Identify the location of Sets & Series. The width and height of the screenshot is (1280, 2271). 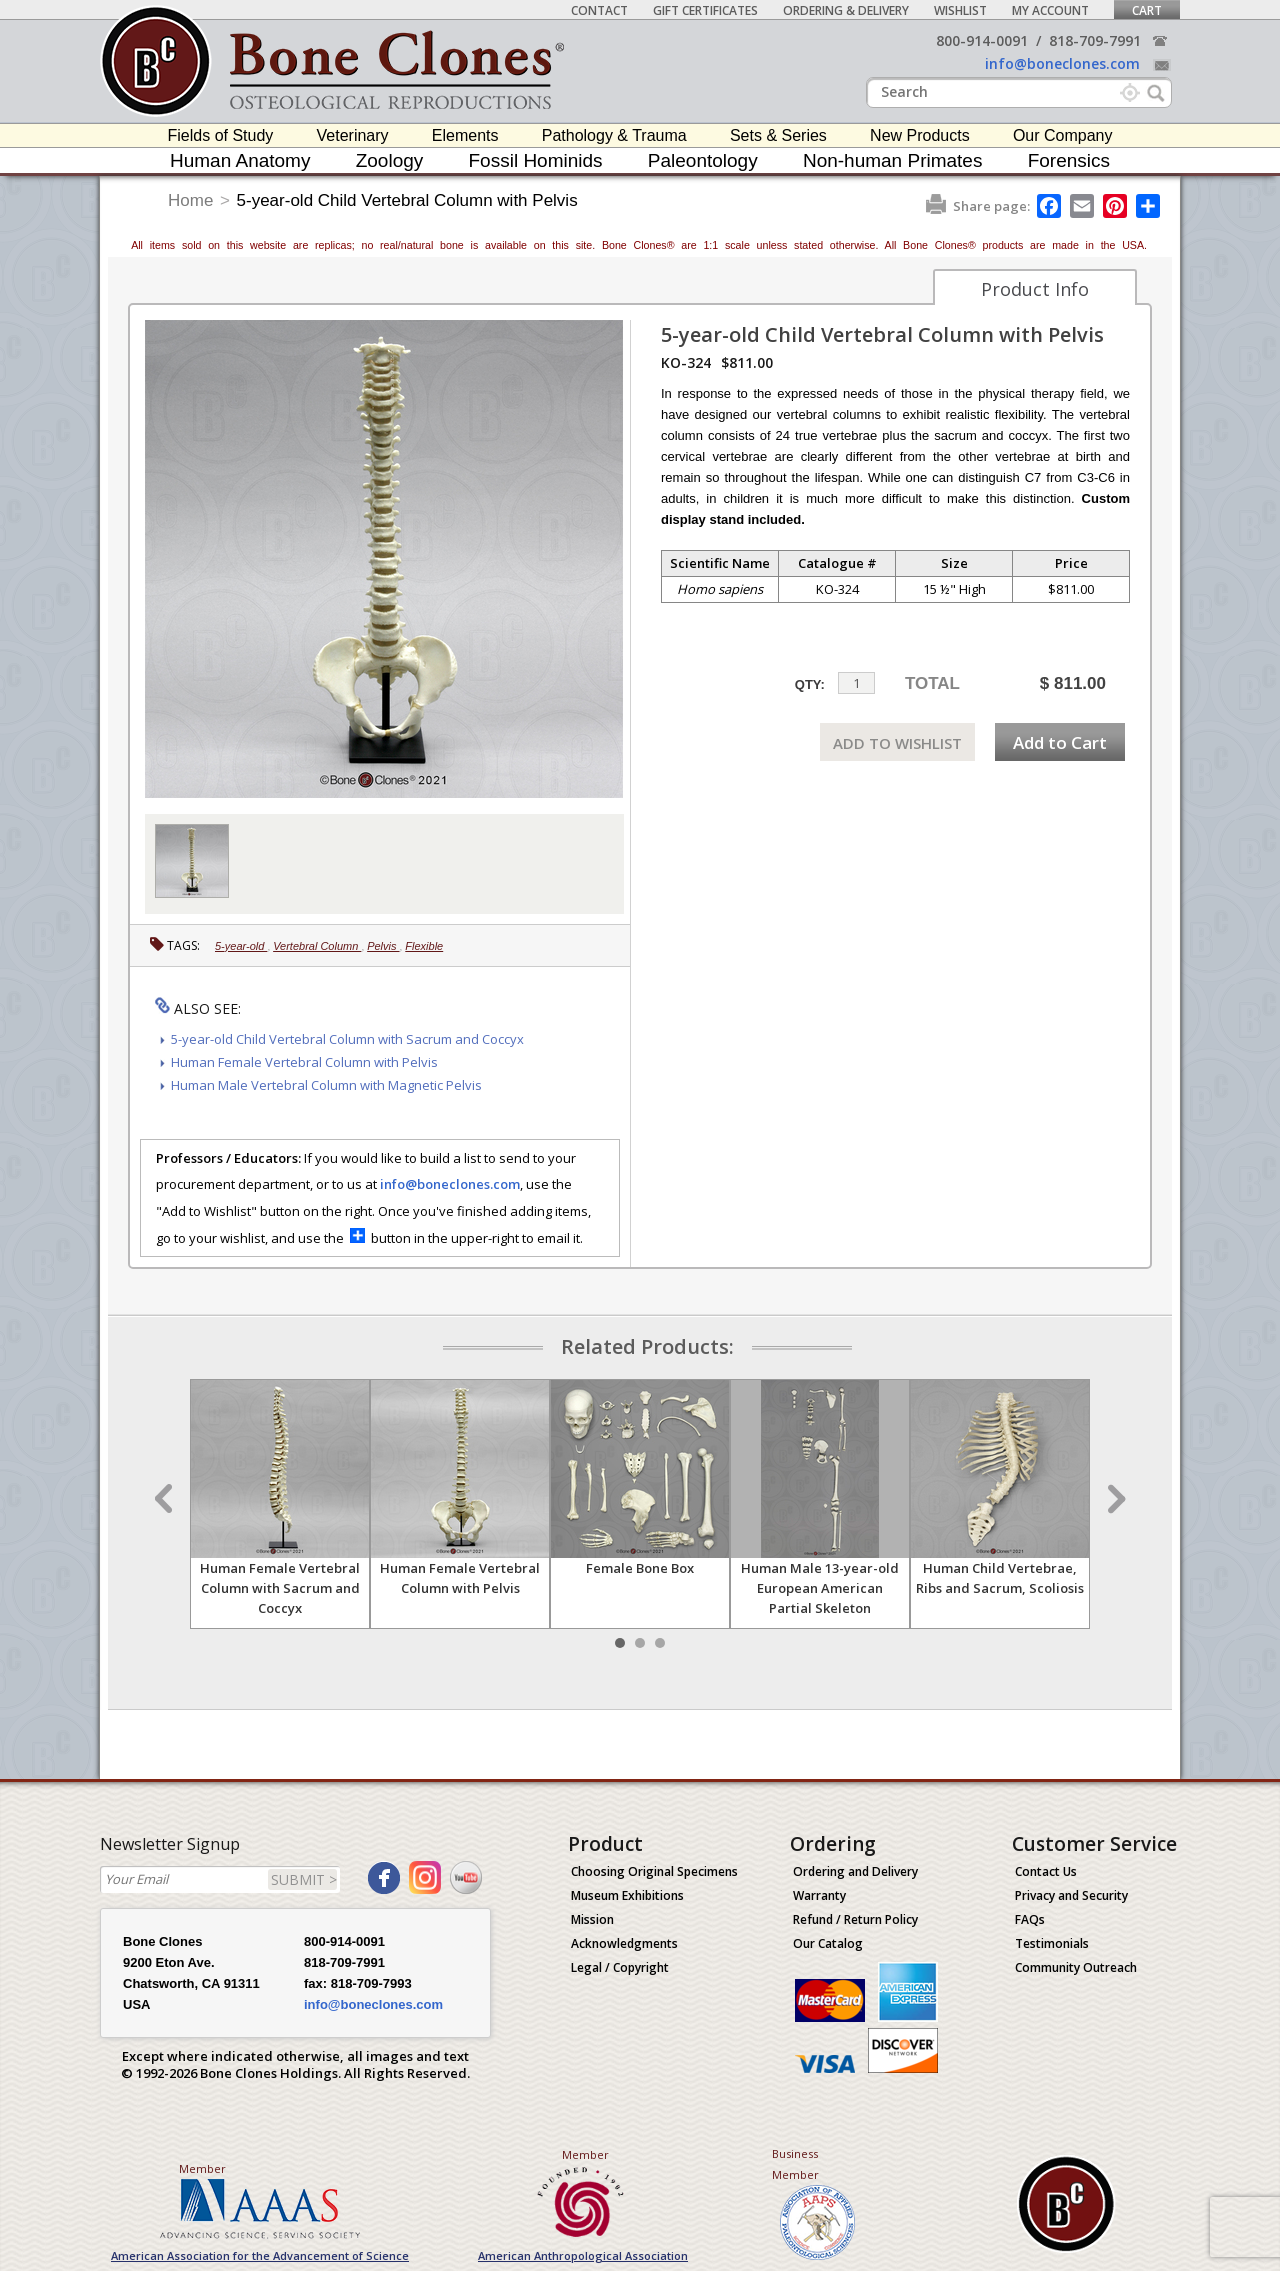
(778, 135).